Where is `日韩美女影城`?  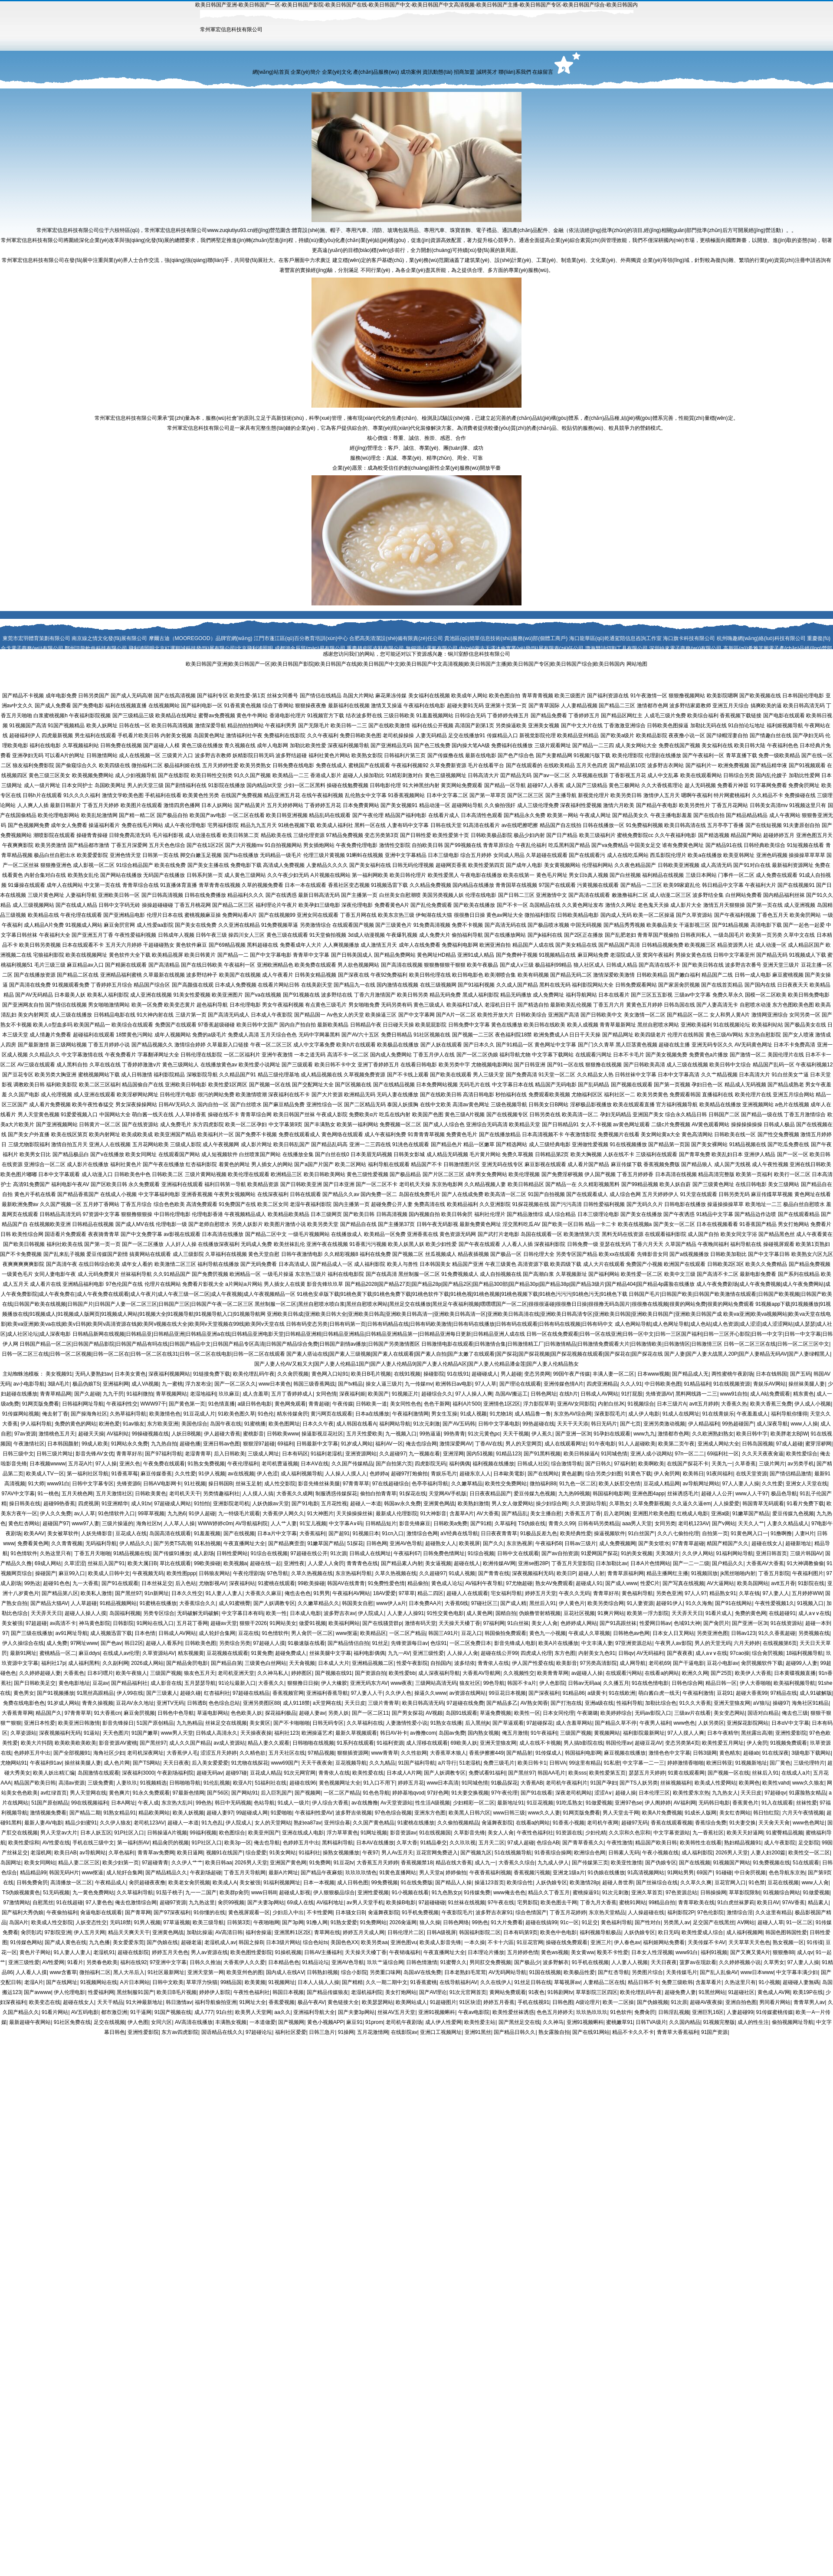 日韩美女影城 is located at coordinates (409, 1154).